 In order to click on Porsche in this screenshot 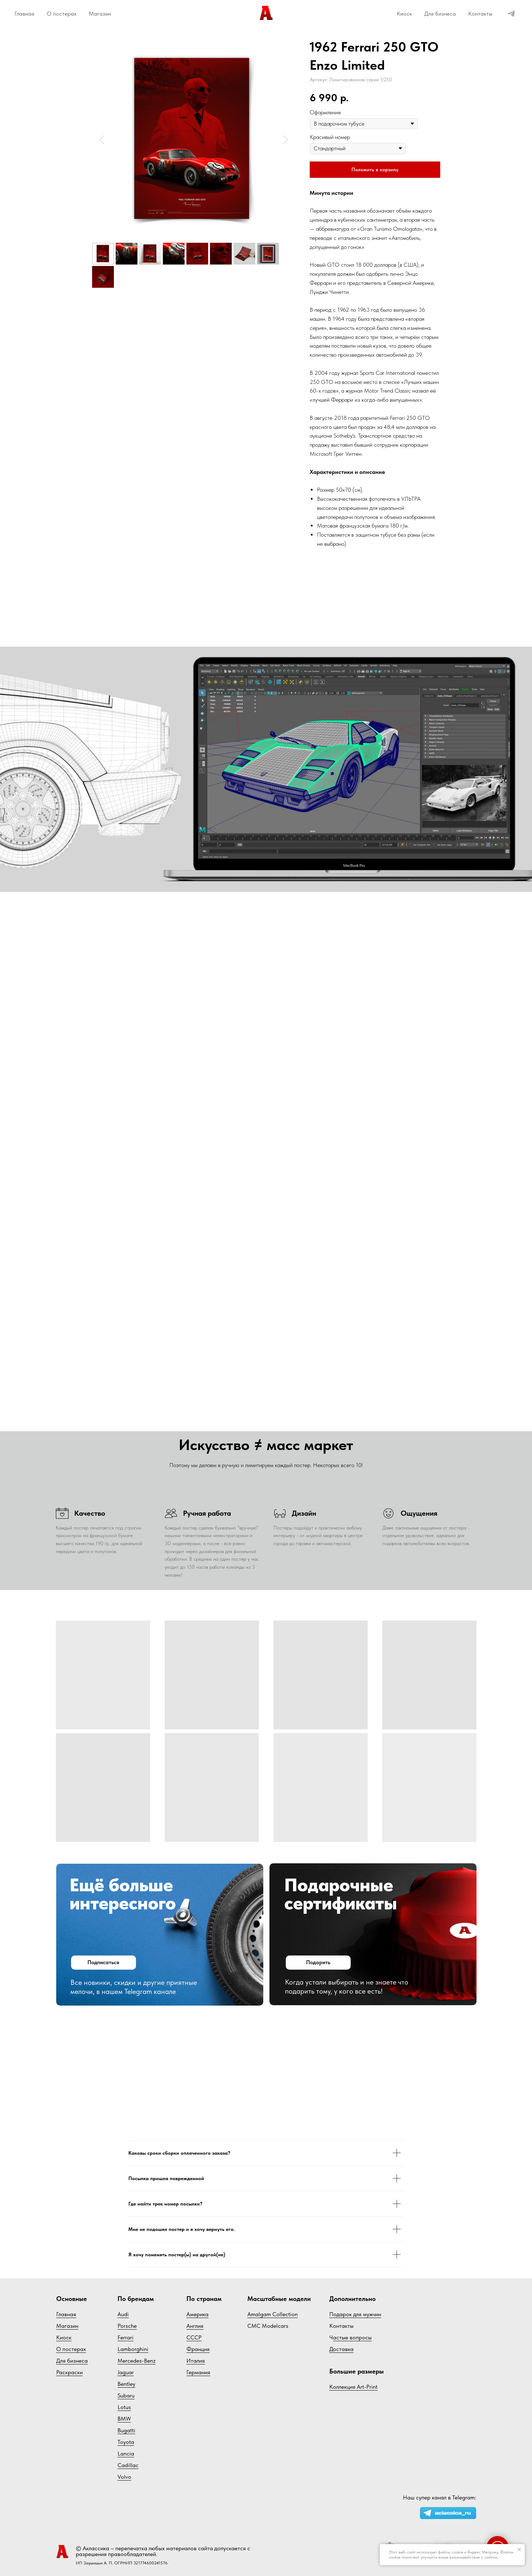, I will do `click(127, 2325)`.